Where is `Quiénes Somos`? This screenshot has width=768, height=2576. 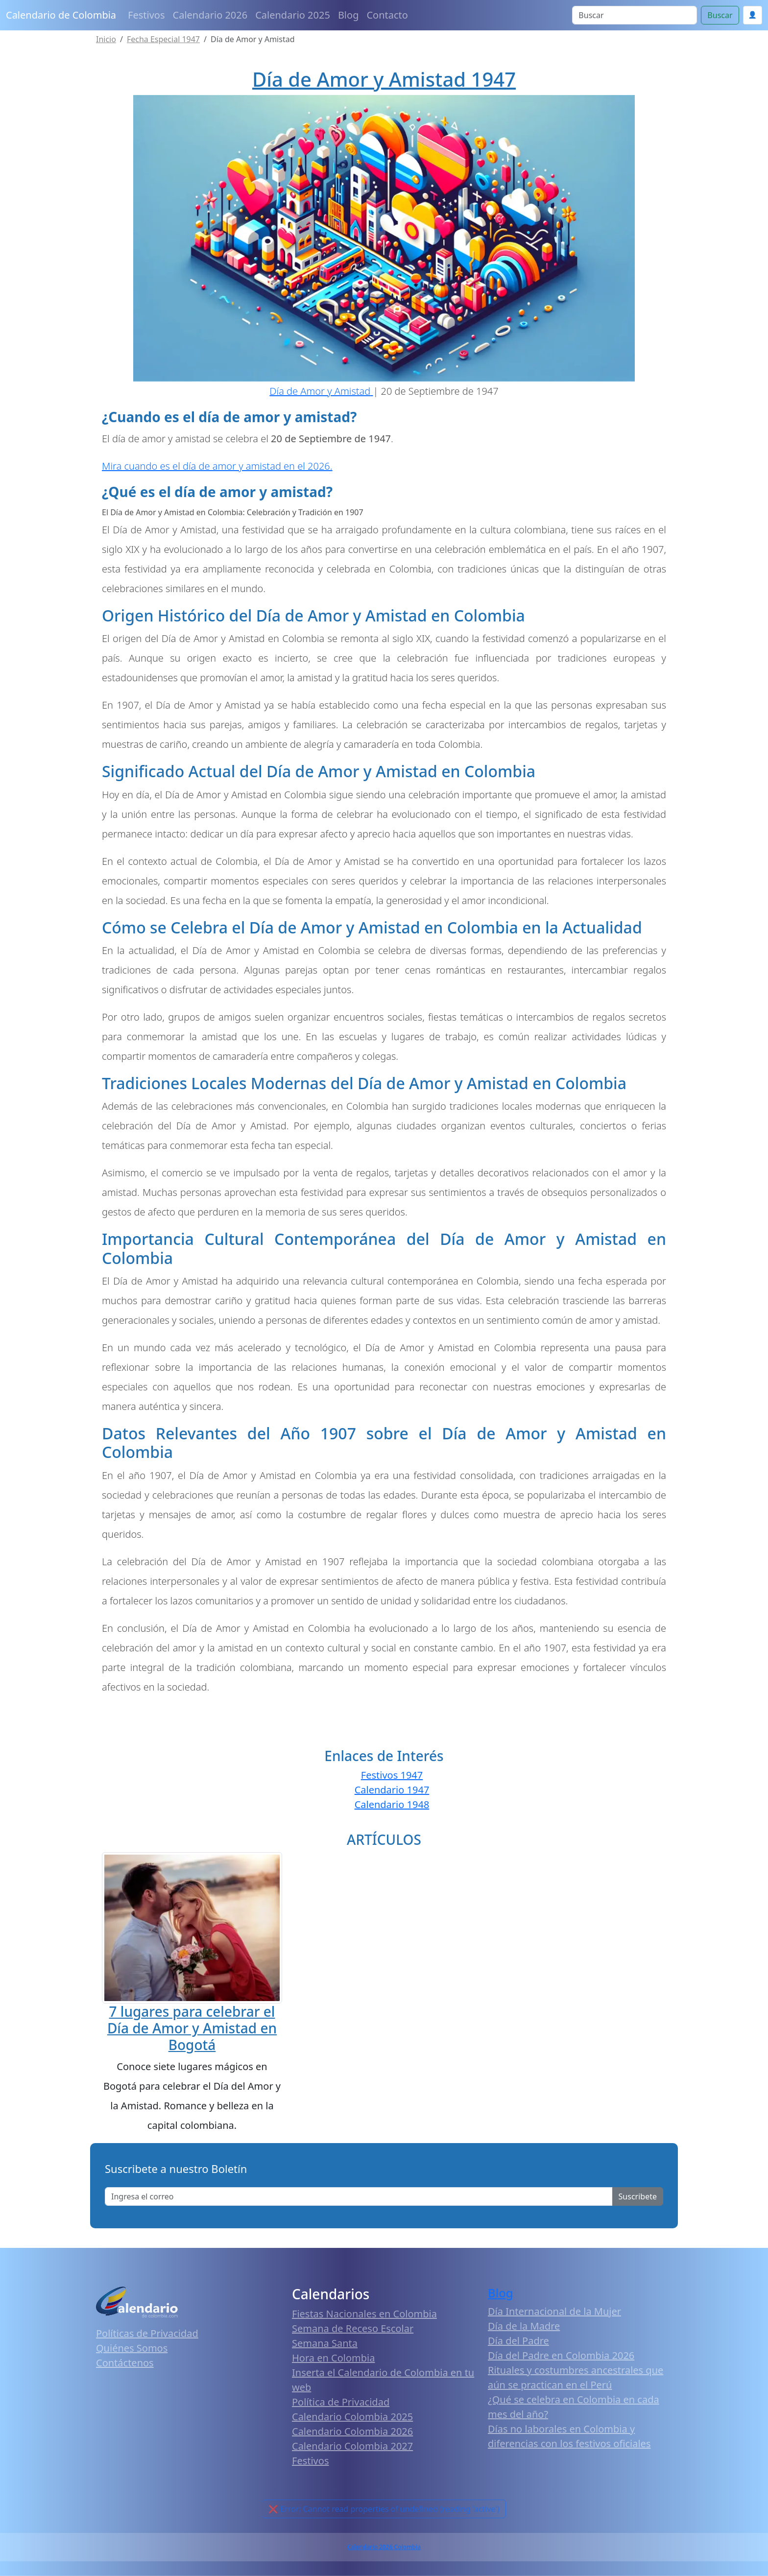
Quiénes Somos is located at coordinates (132, 2348).